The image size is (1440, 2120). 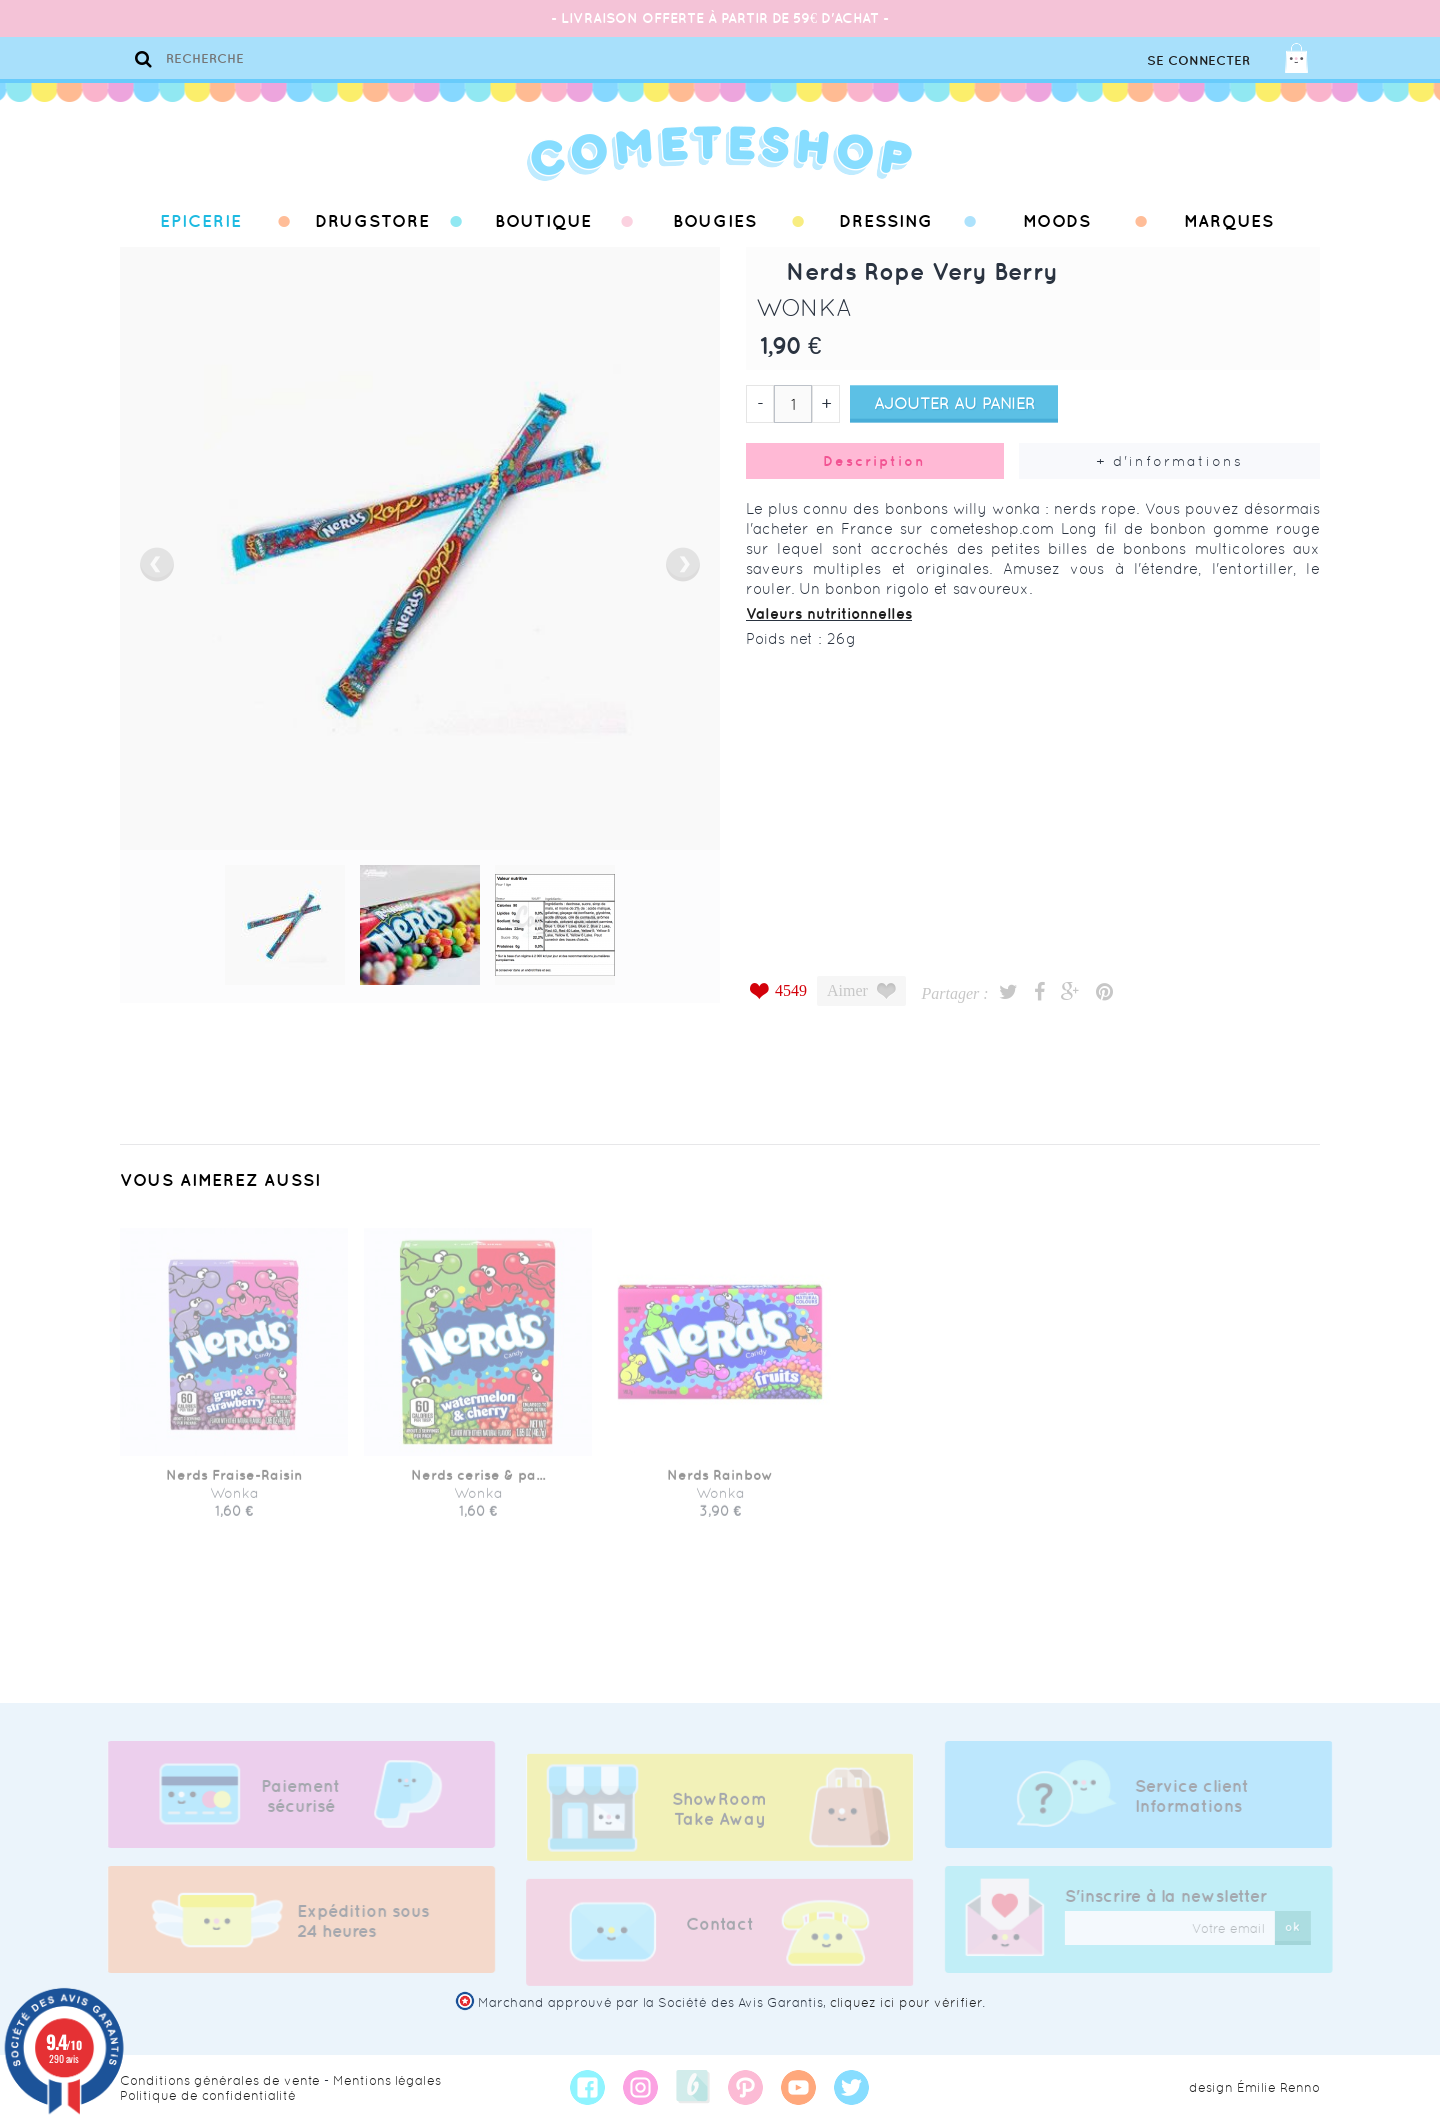 I want to click on design Émilie Renno, so click(x=1254, y=2087).